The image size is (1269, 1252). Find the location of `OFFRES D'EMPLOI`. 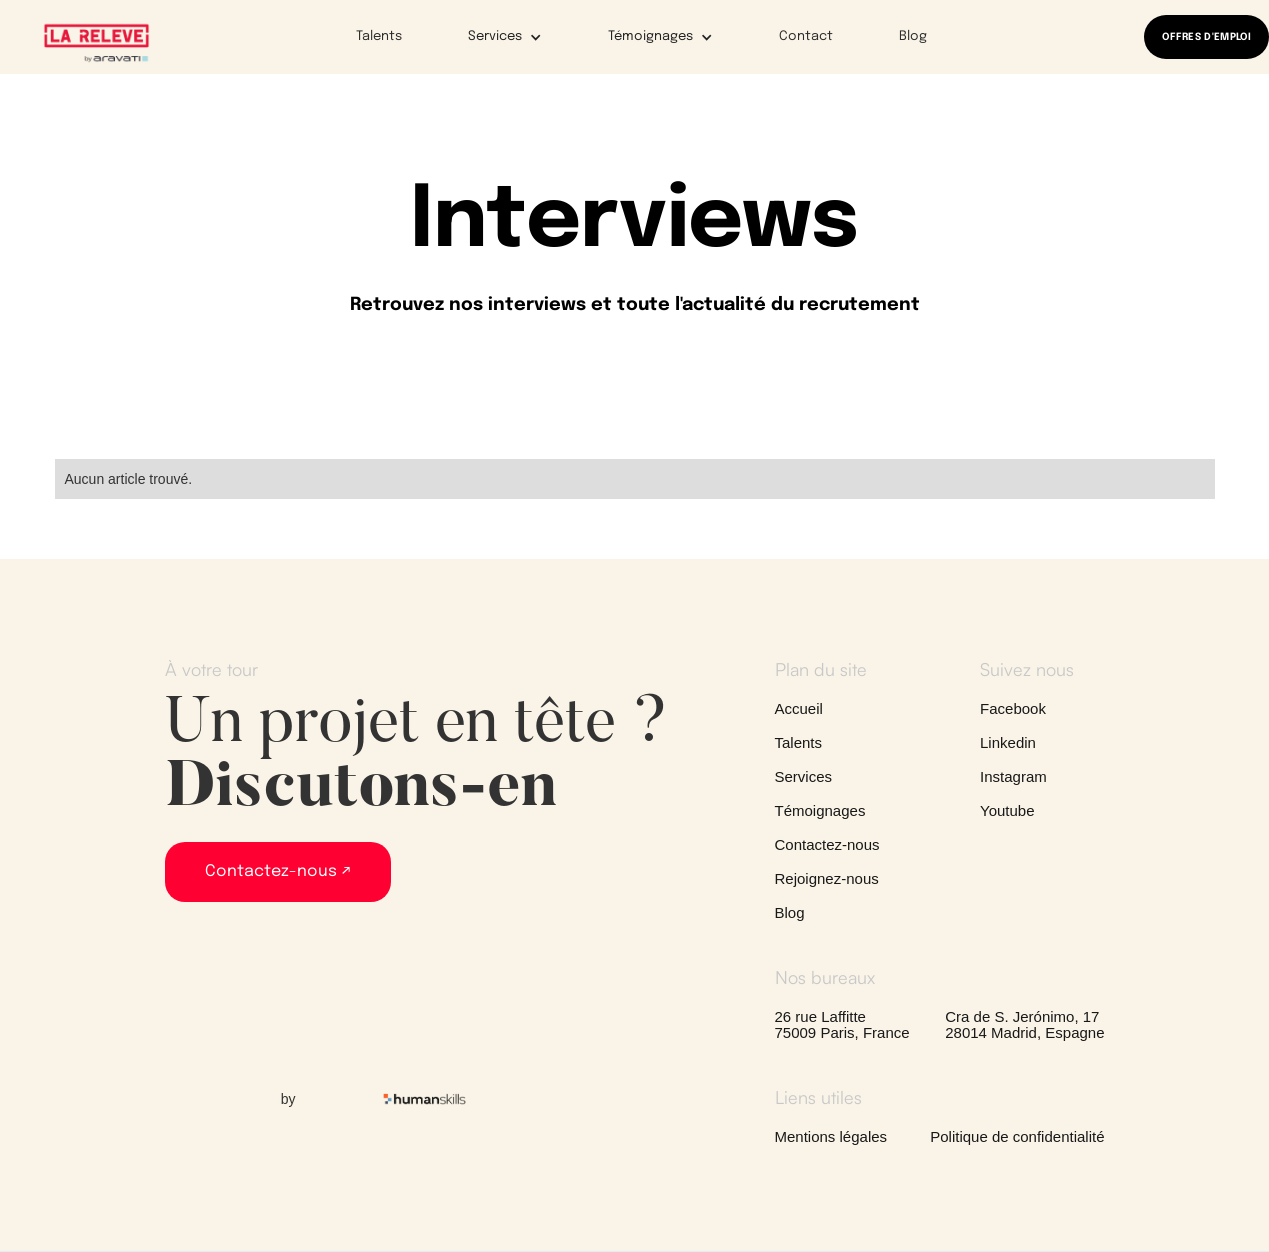

OFFRES D'EMPLOI is located at coordinates (1206, 37).